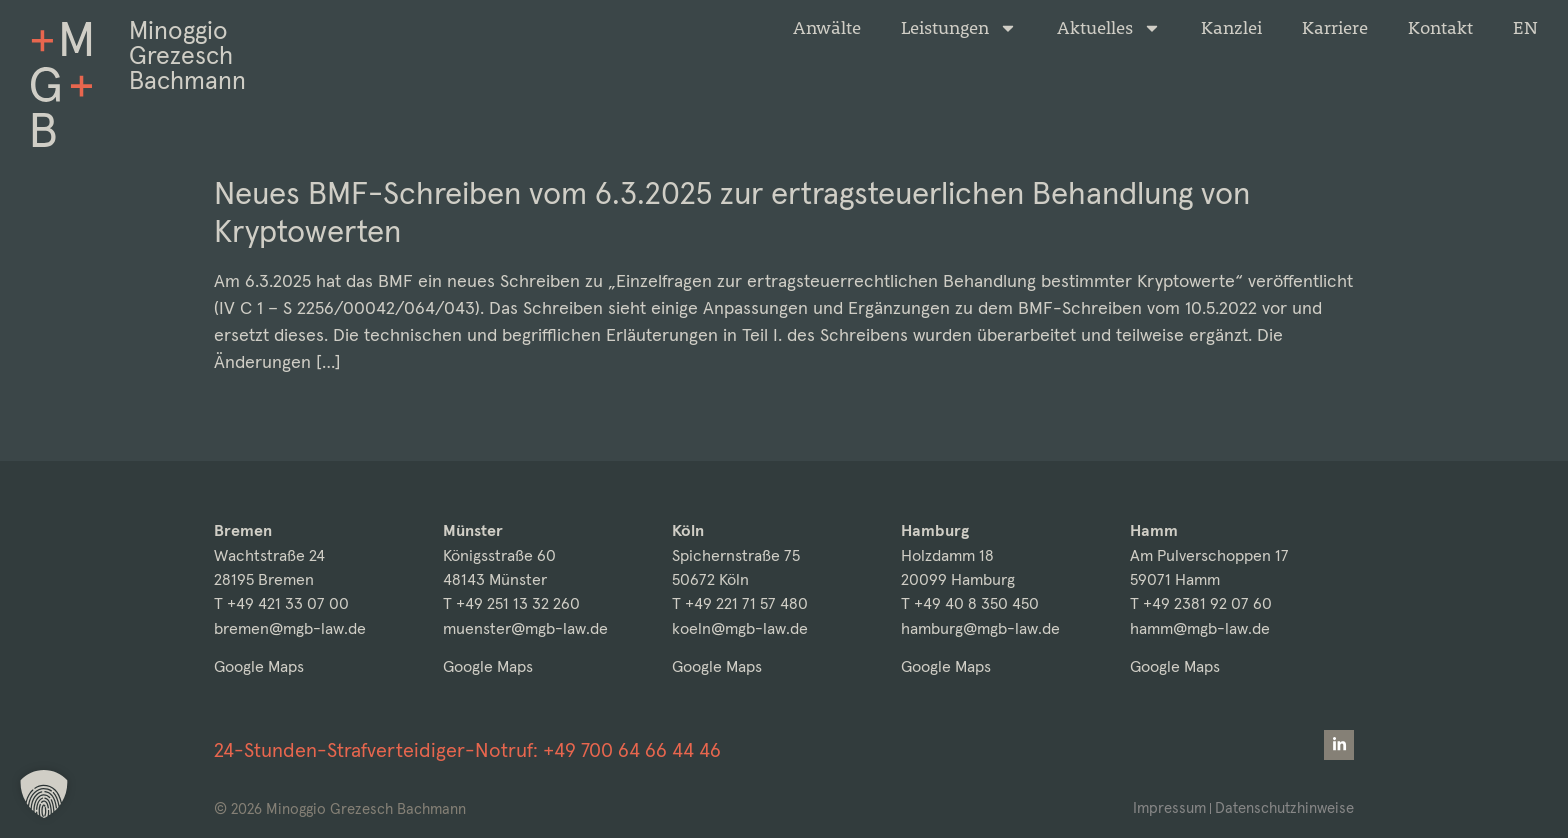 The height and width of the screenshot is (838, 1568). Describe the element at coordinates (281, 603) in the screenshot. I see `T +49 421 33 07 00` at that location.